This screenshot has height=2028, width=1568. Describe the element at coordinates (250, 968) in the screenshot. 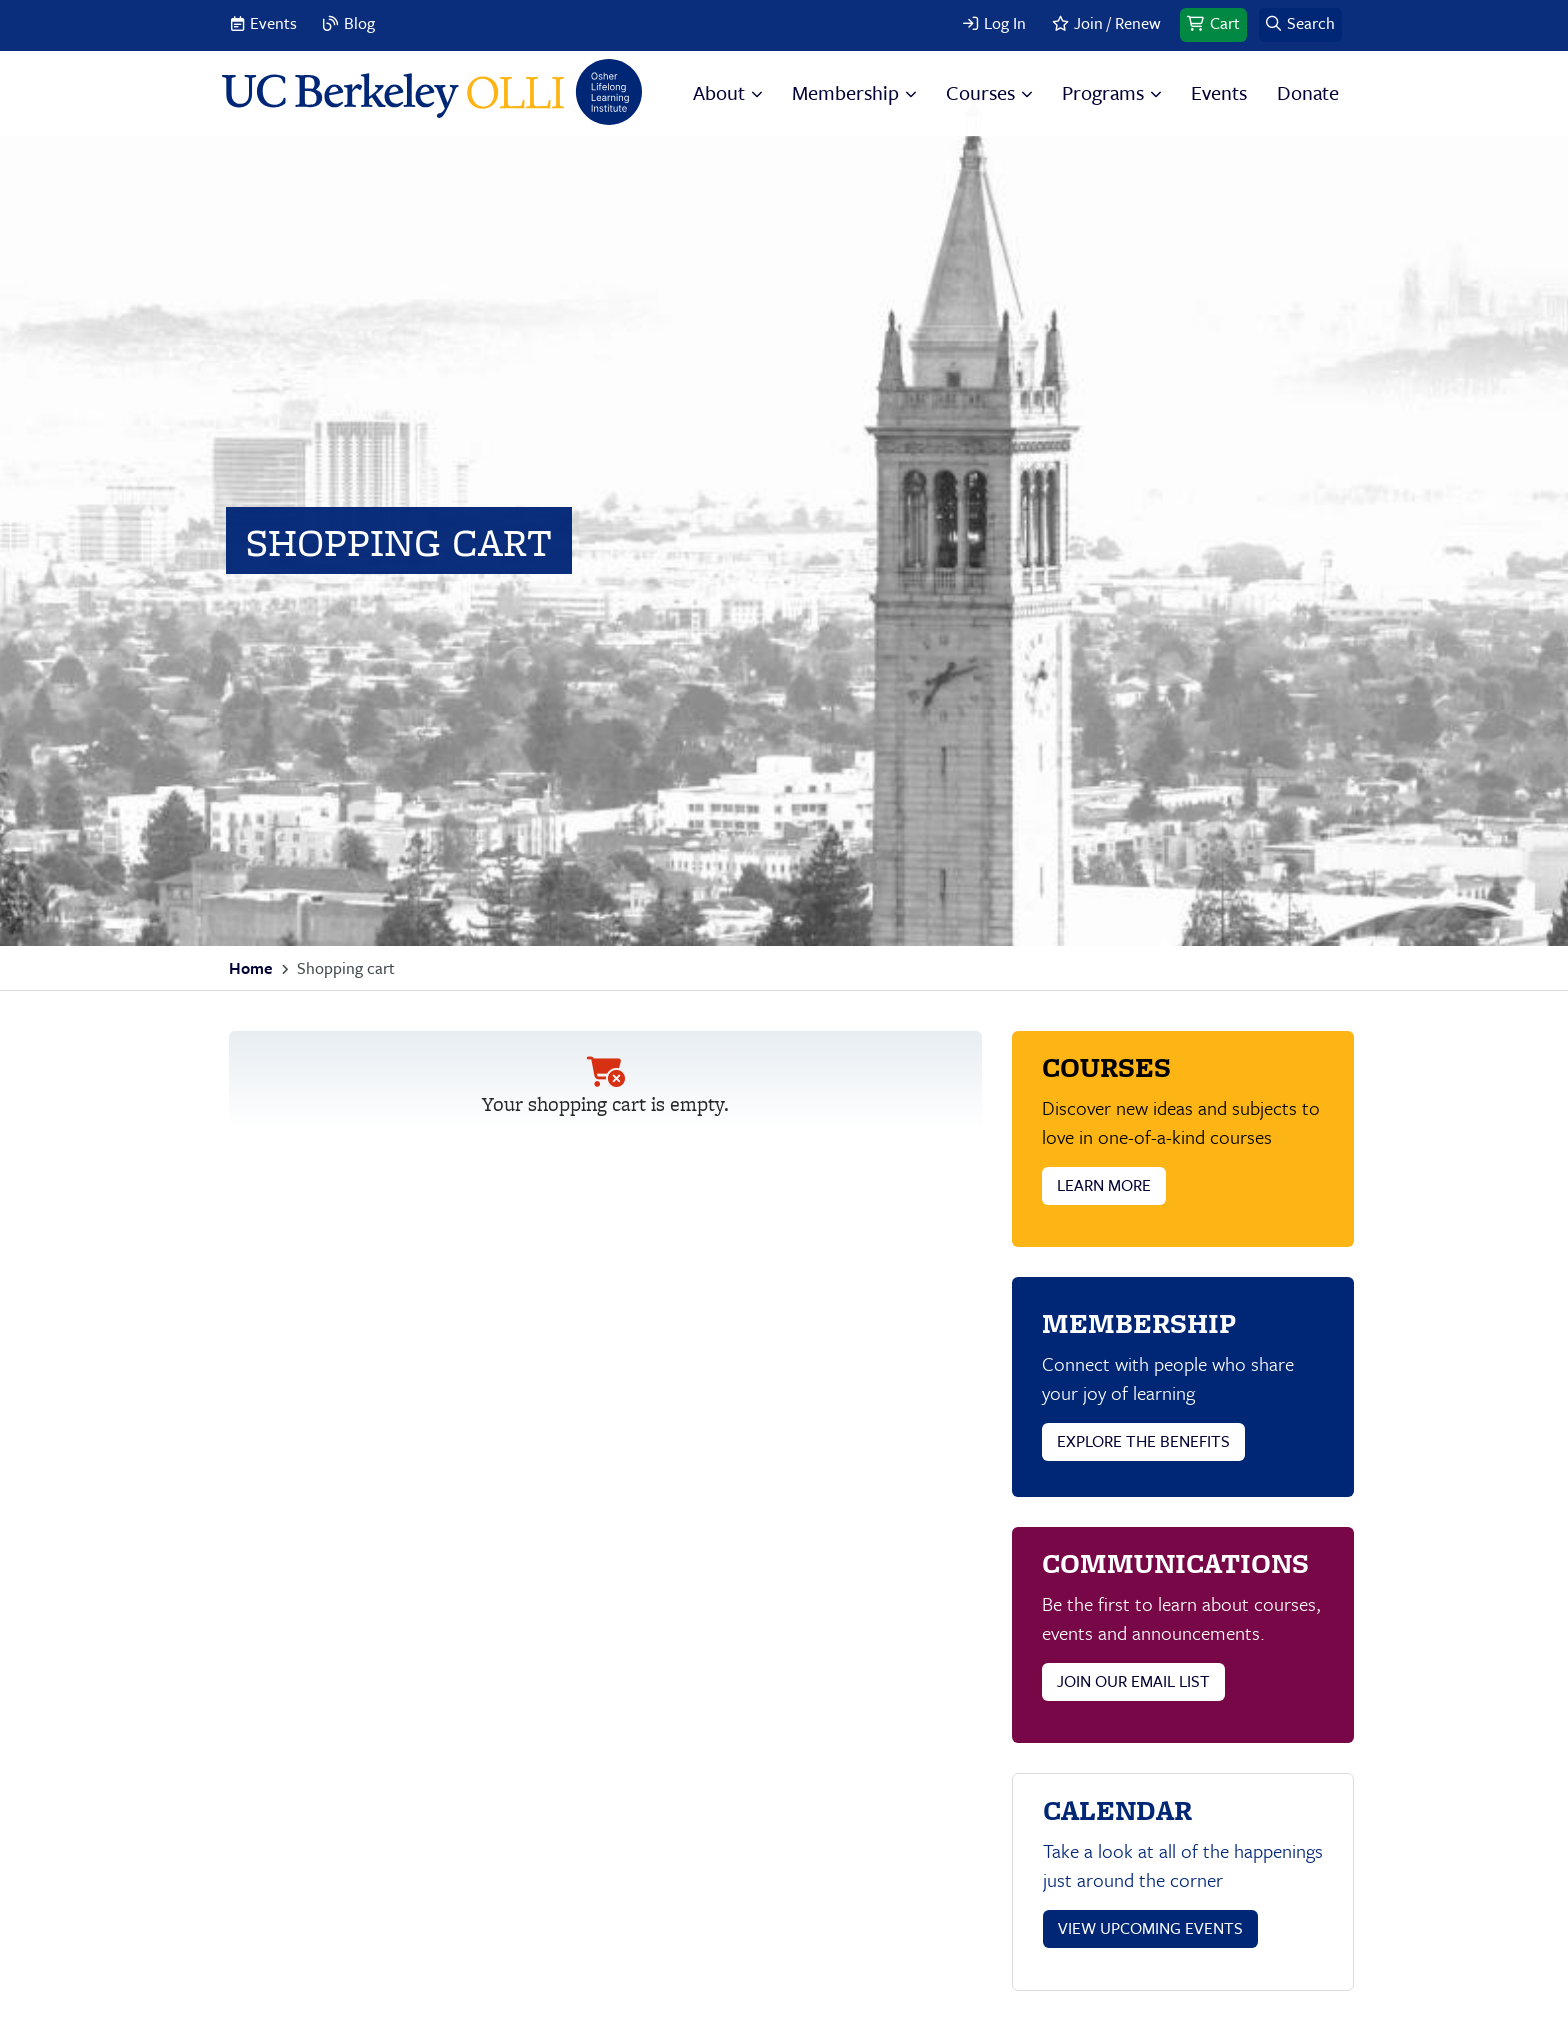

I see `Home` at that location.